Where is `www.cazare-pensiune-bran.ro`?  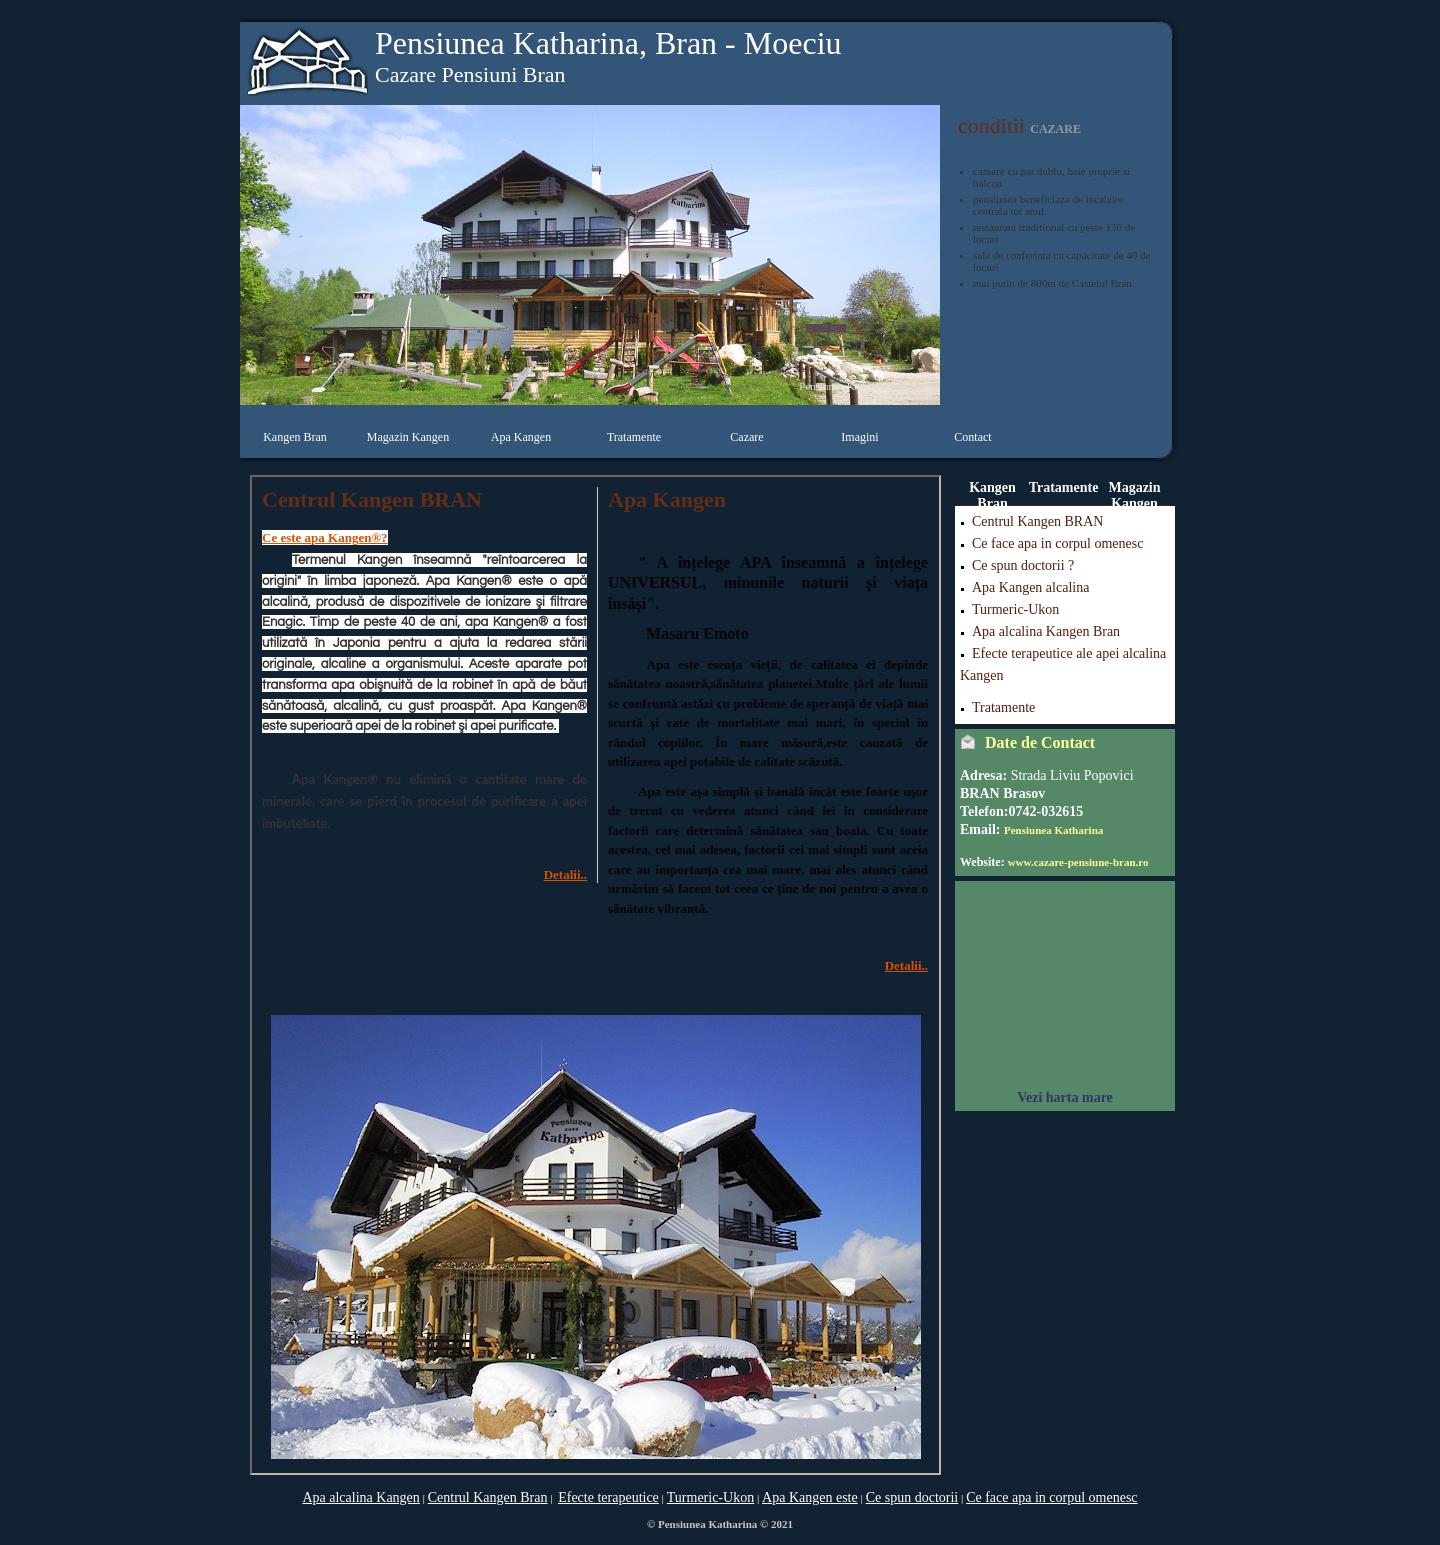
www.cazare-pensiune-bran.ro is located at coordinates (1078, 862).